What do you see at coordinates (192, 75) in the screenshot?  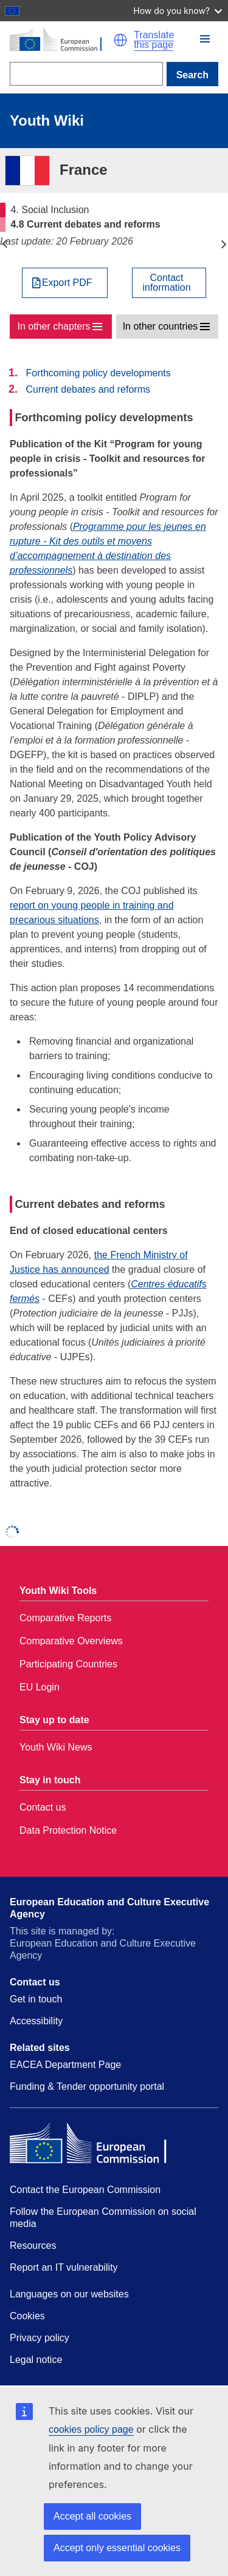 I see `Search` at bounding box center [192, 75].